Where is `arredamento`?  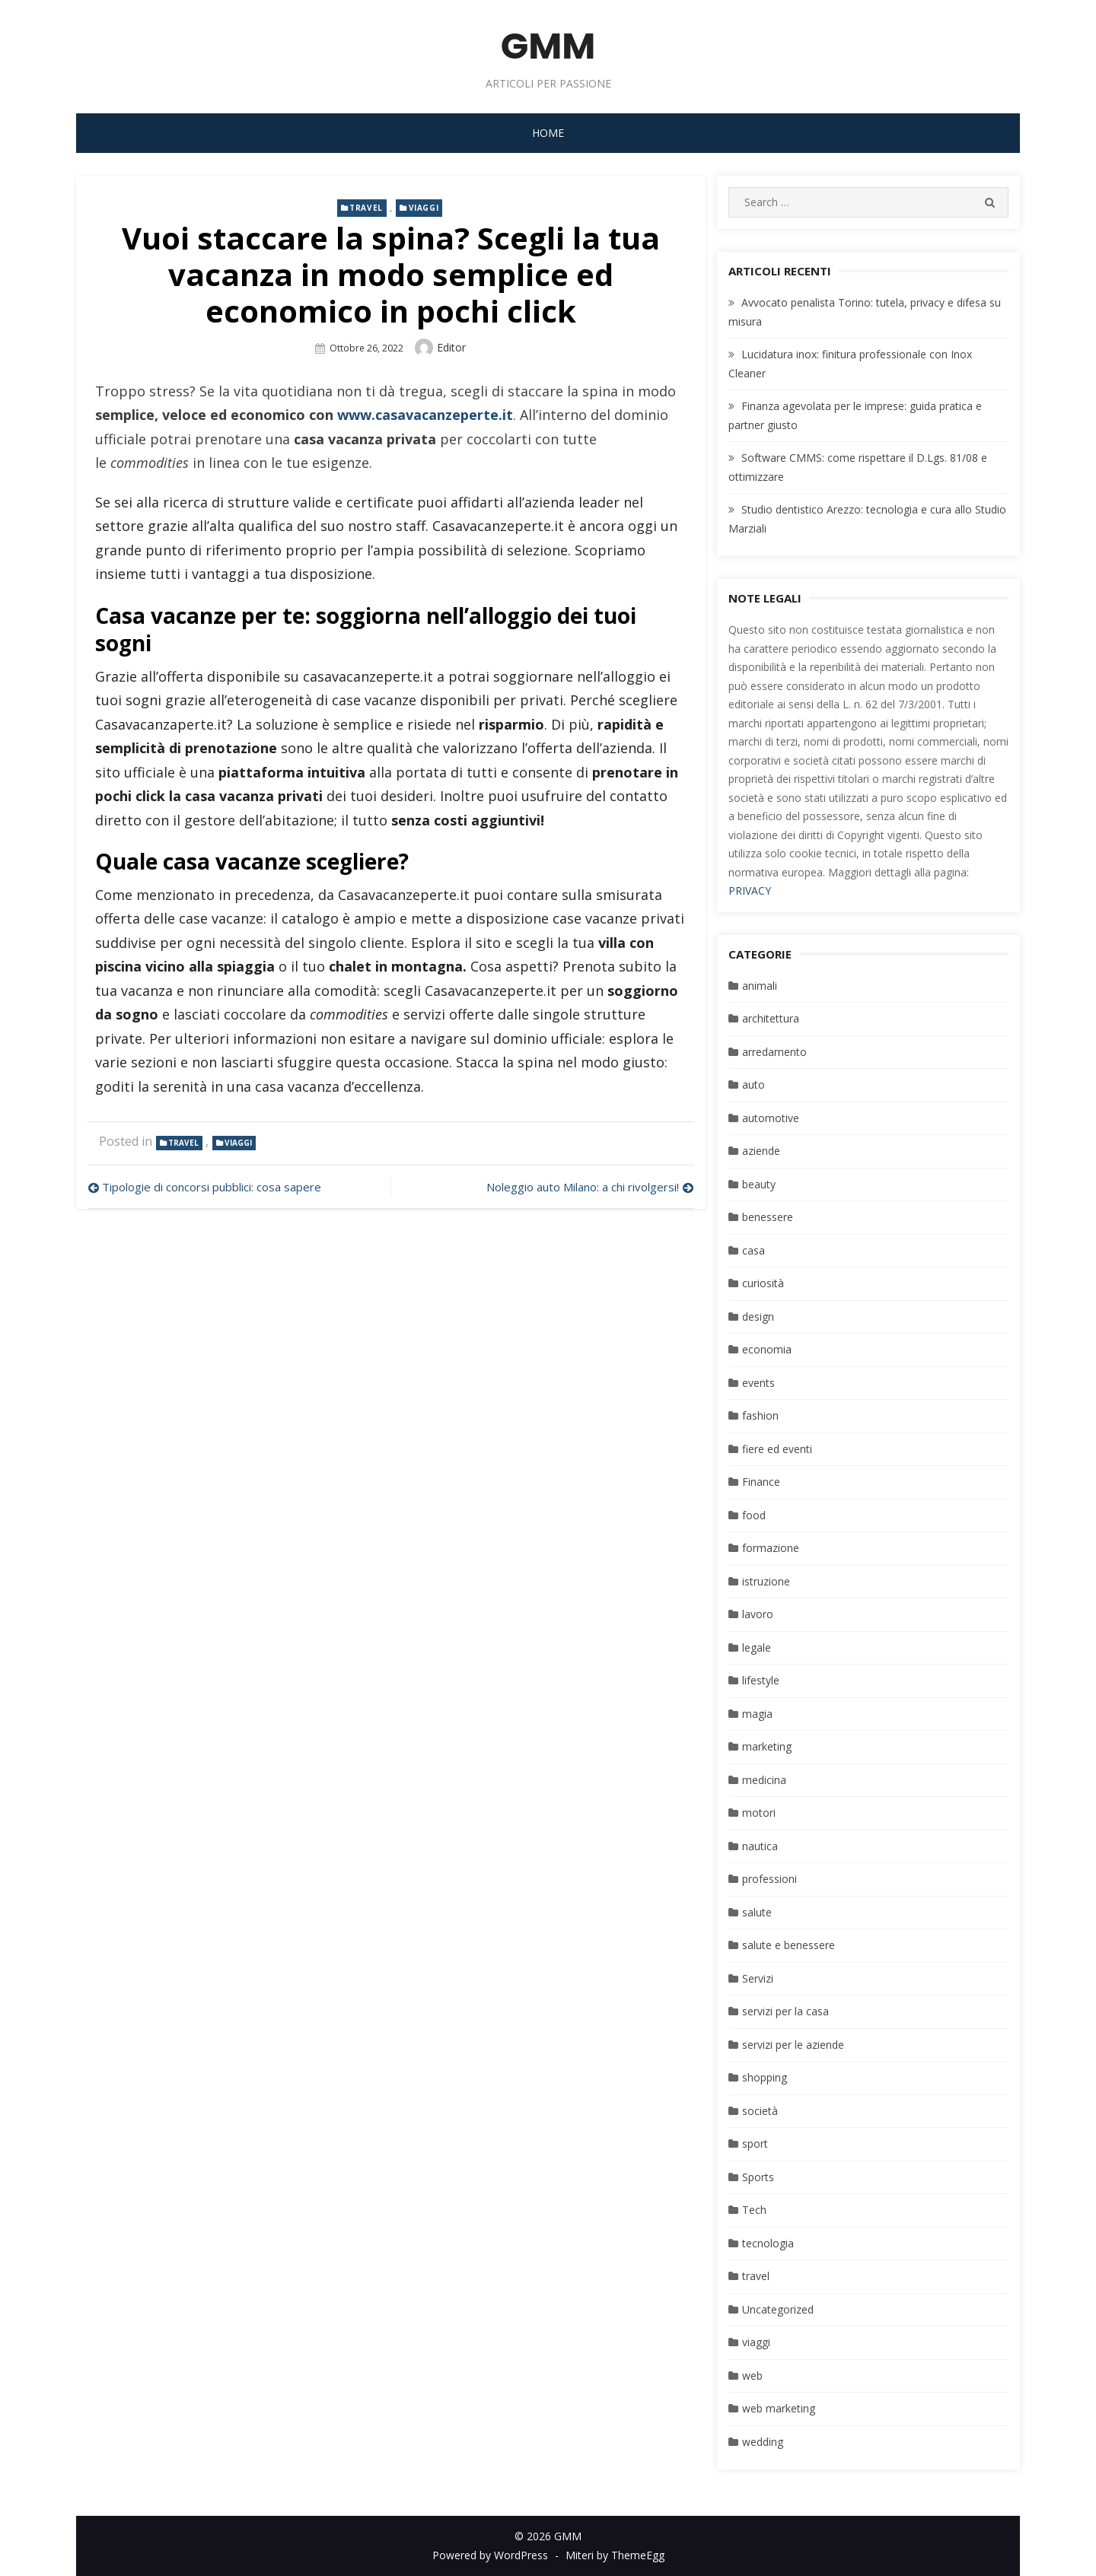
arredamento is located at coordinates (774, 1052).